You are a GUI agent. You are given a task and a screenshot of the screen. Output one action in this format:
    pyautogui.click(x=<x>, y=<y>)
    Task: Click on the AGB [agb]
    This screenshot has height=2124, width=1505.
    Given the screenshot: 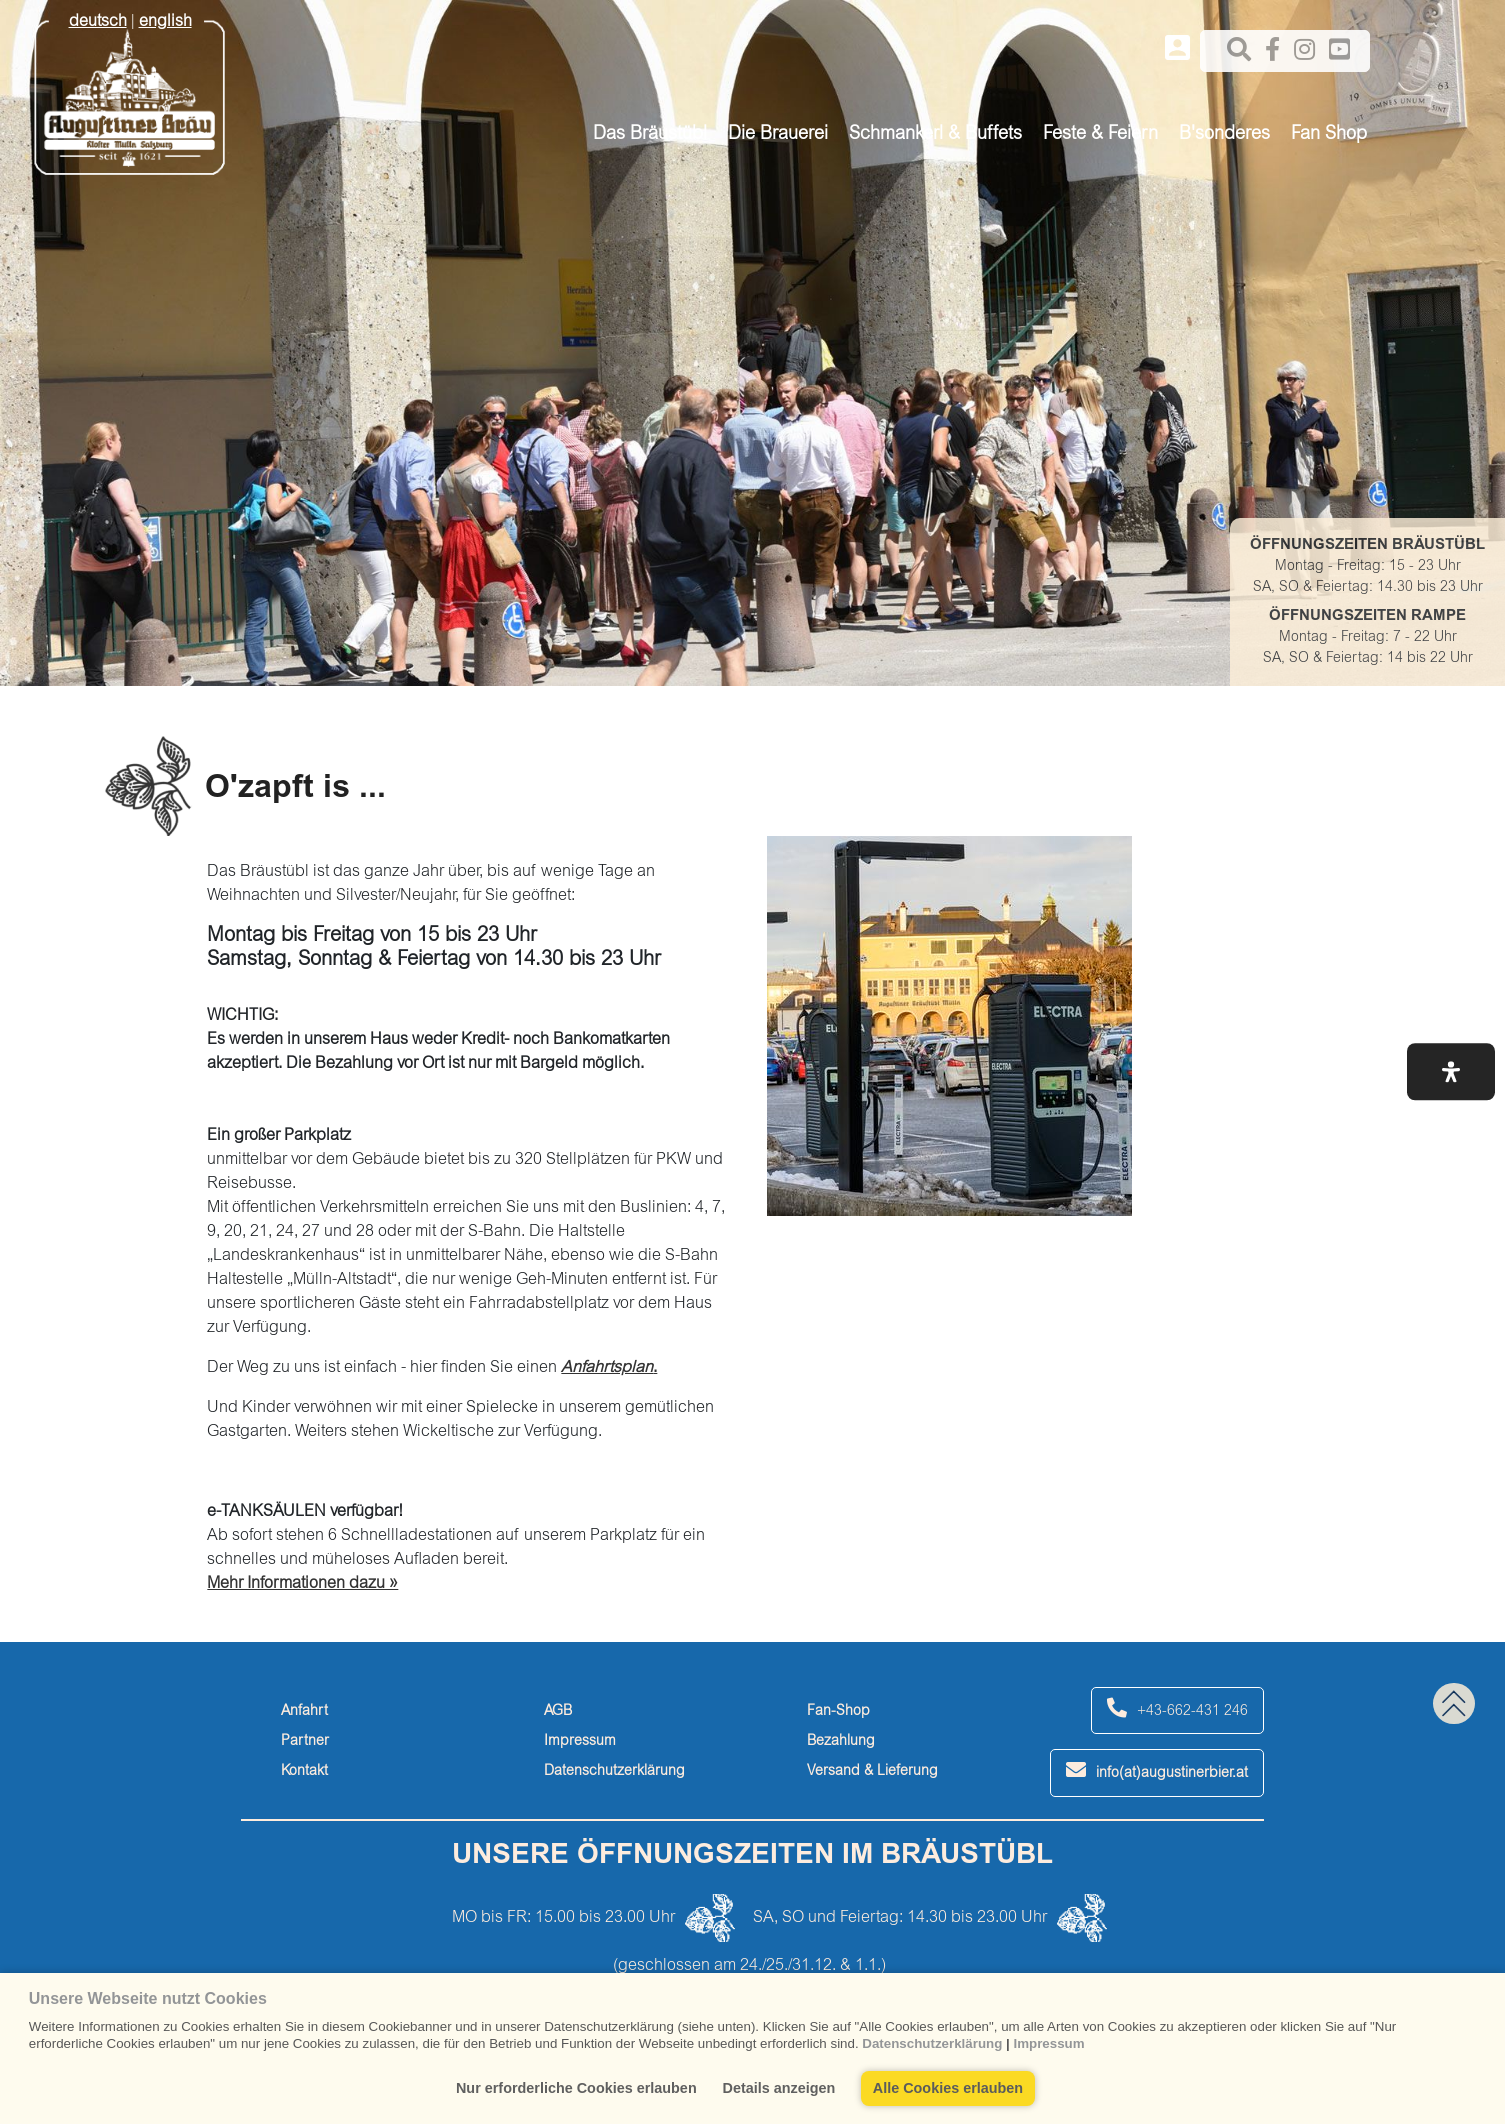 What is the action you would take?
    pyautogui.click(x=558, y=1712)
    